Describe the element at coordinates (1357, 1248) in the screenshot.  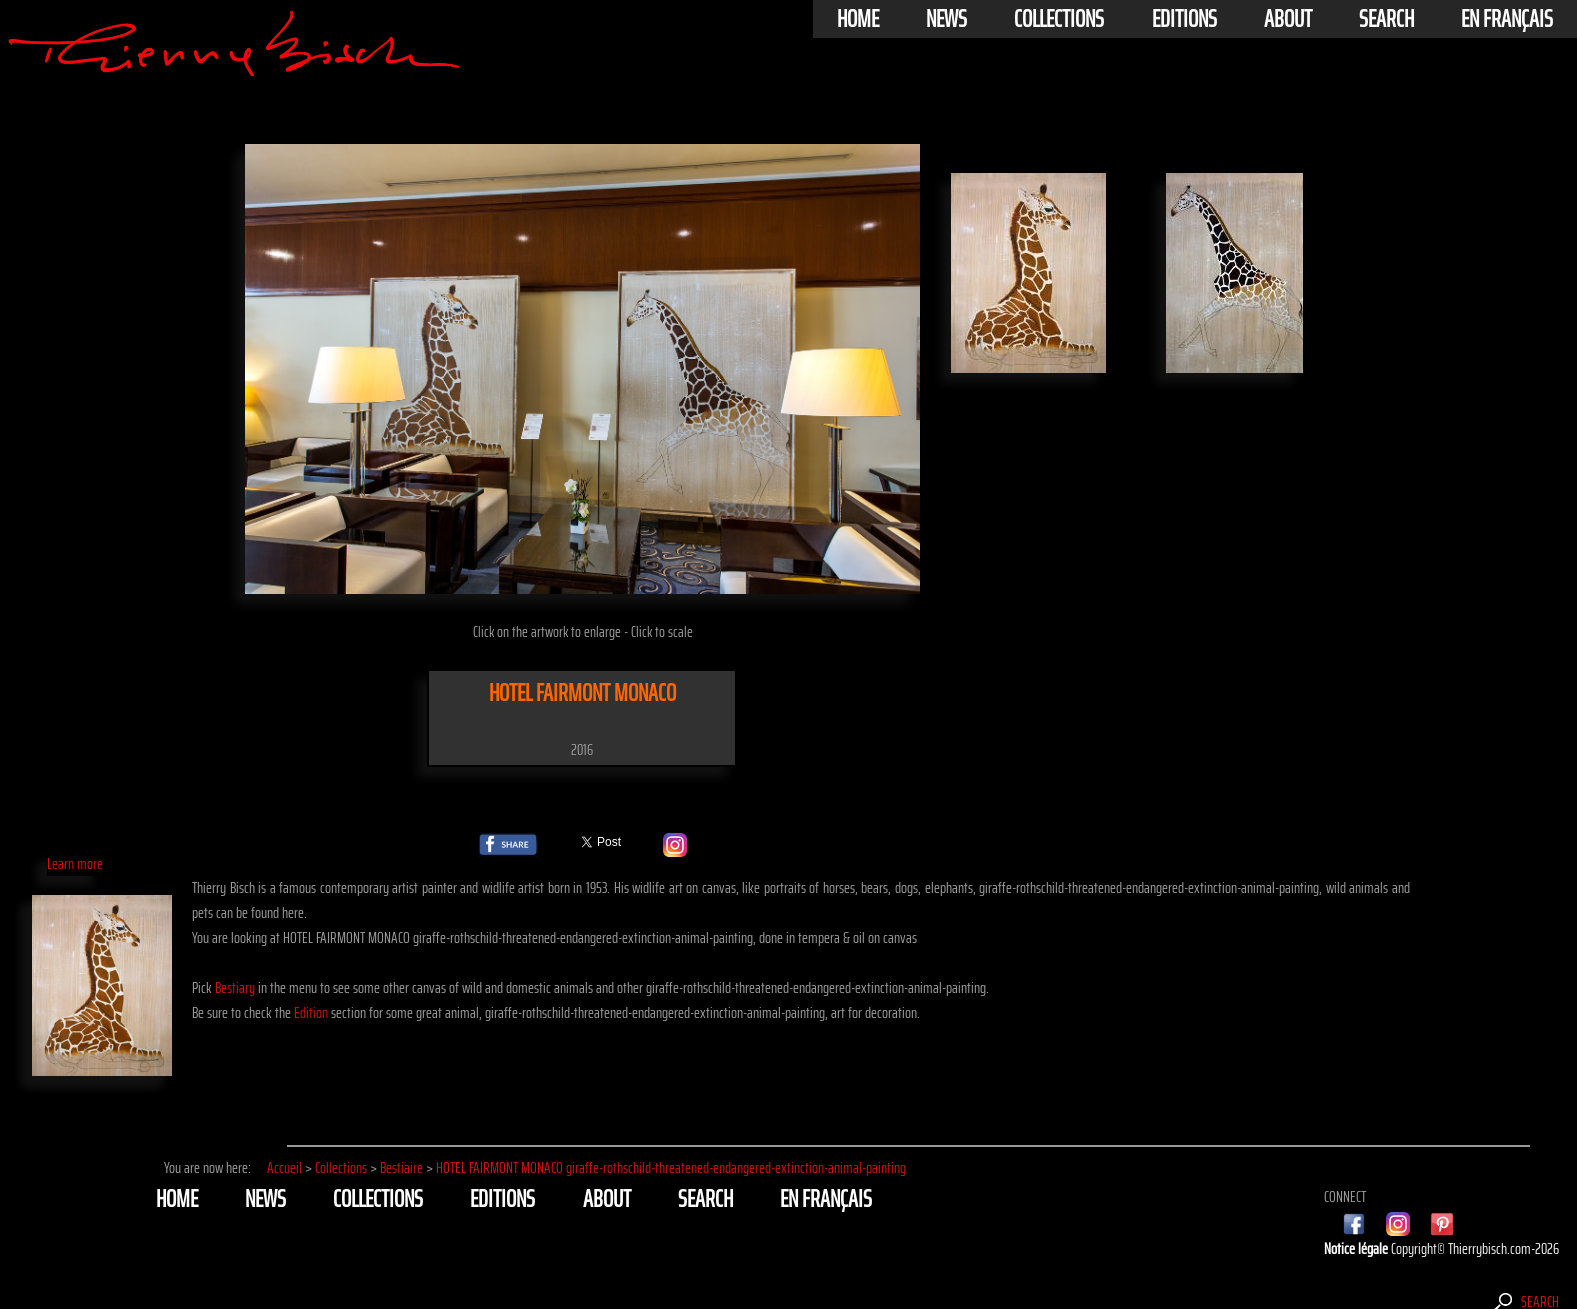
I see `Notice légale` at that location.